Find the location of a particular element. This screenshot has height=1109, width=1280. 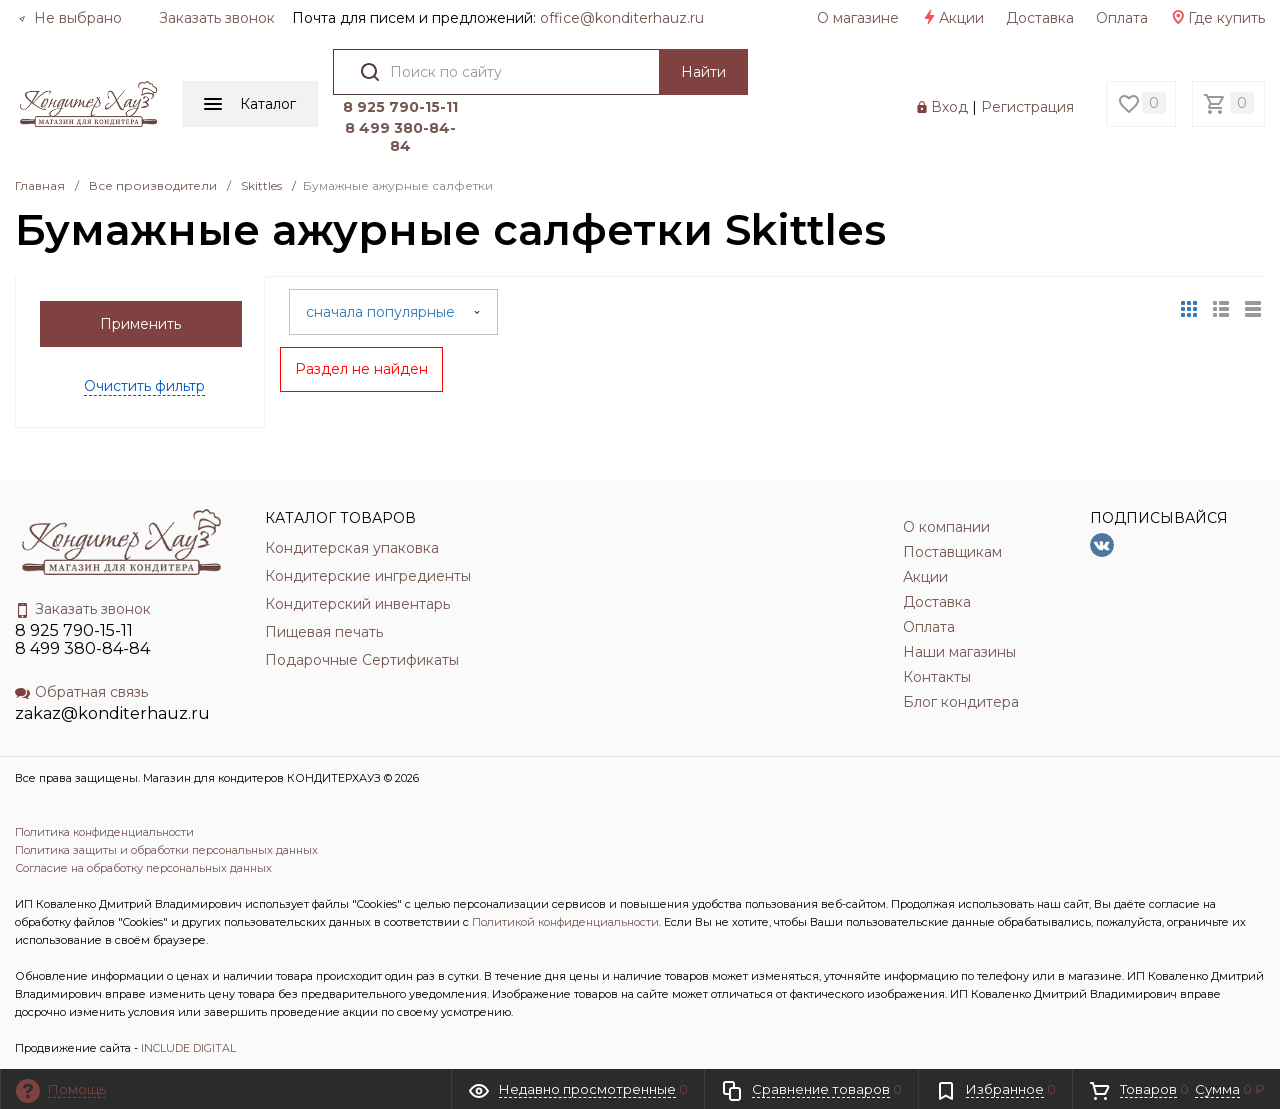

Заказать звонок is located at coordinates (217, 18).